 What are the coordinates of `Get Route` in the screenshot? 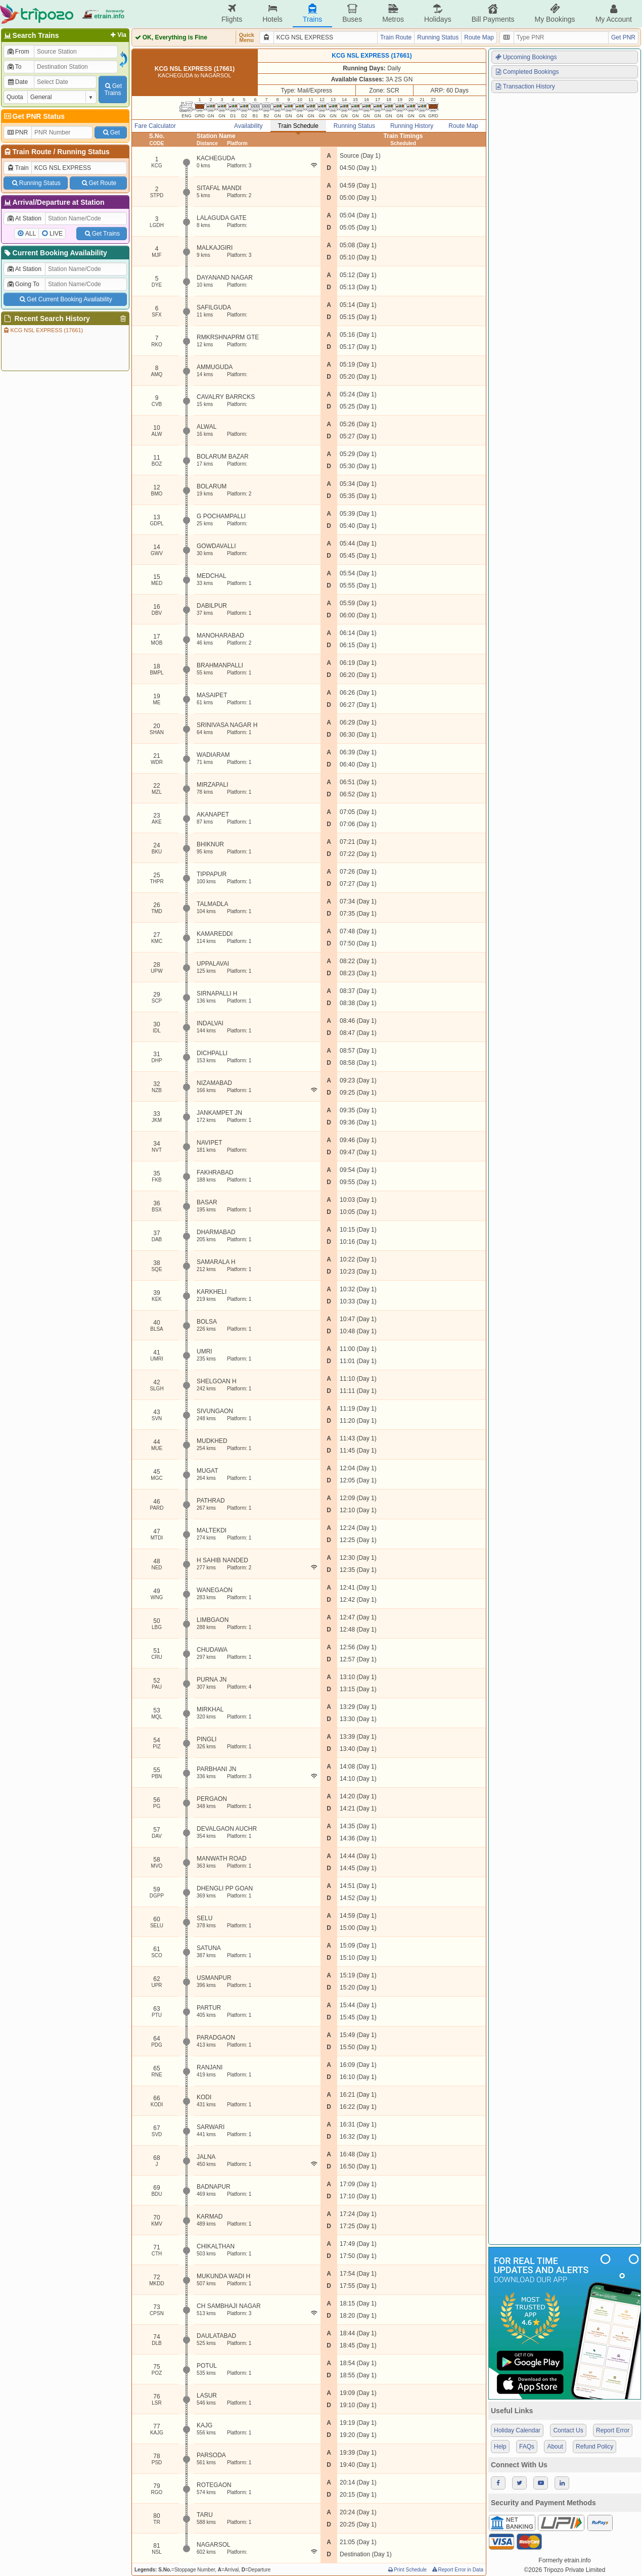 It's located at (98, 183).